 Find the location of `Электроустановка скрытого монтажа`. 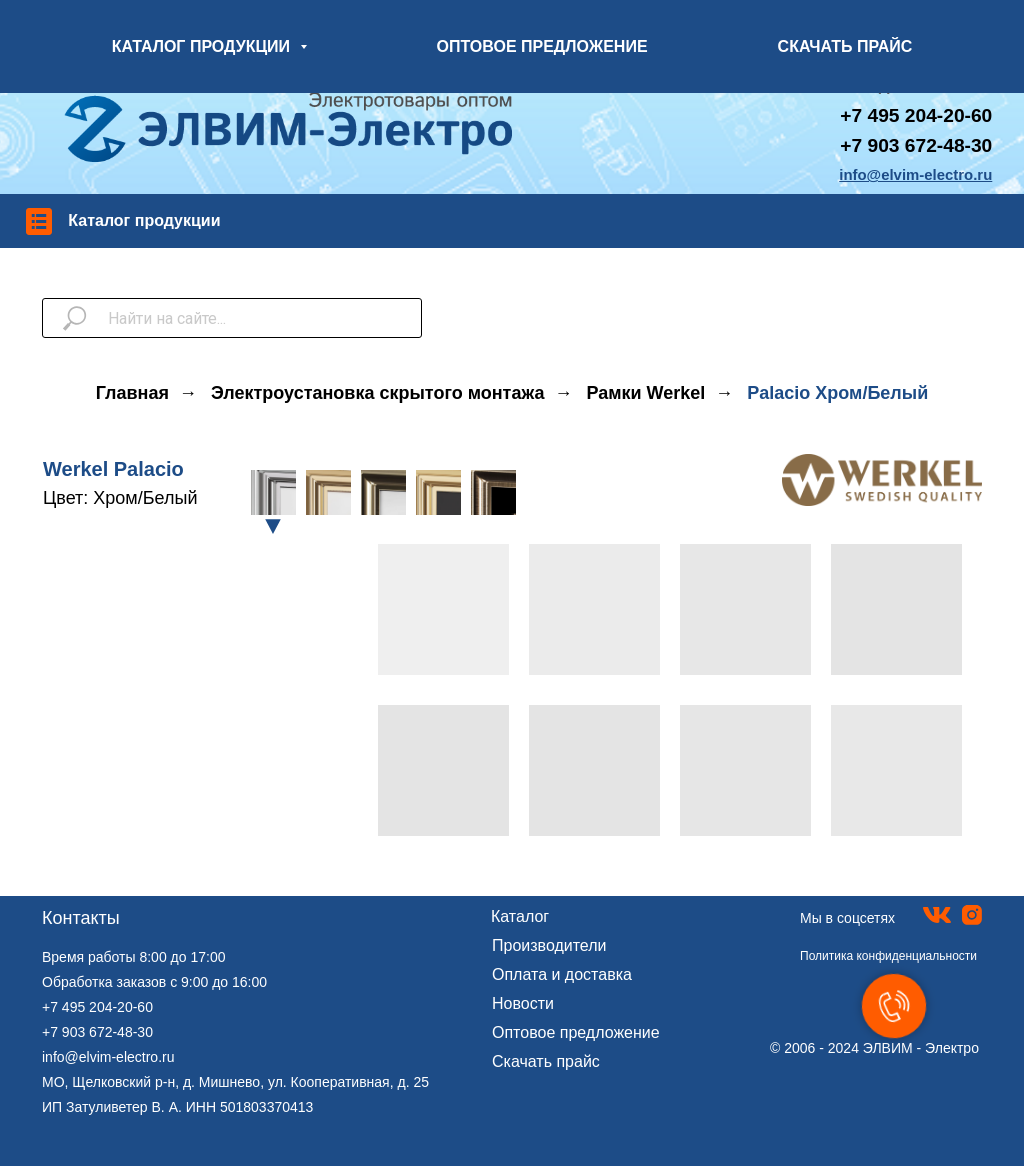

Электроустановка скрытого монтажа is located at coordinates (377, 393).